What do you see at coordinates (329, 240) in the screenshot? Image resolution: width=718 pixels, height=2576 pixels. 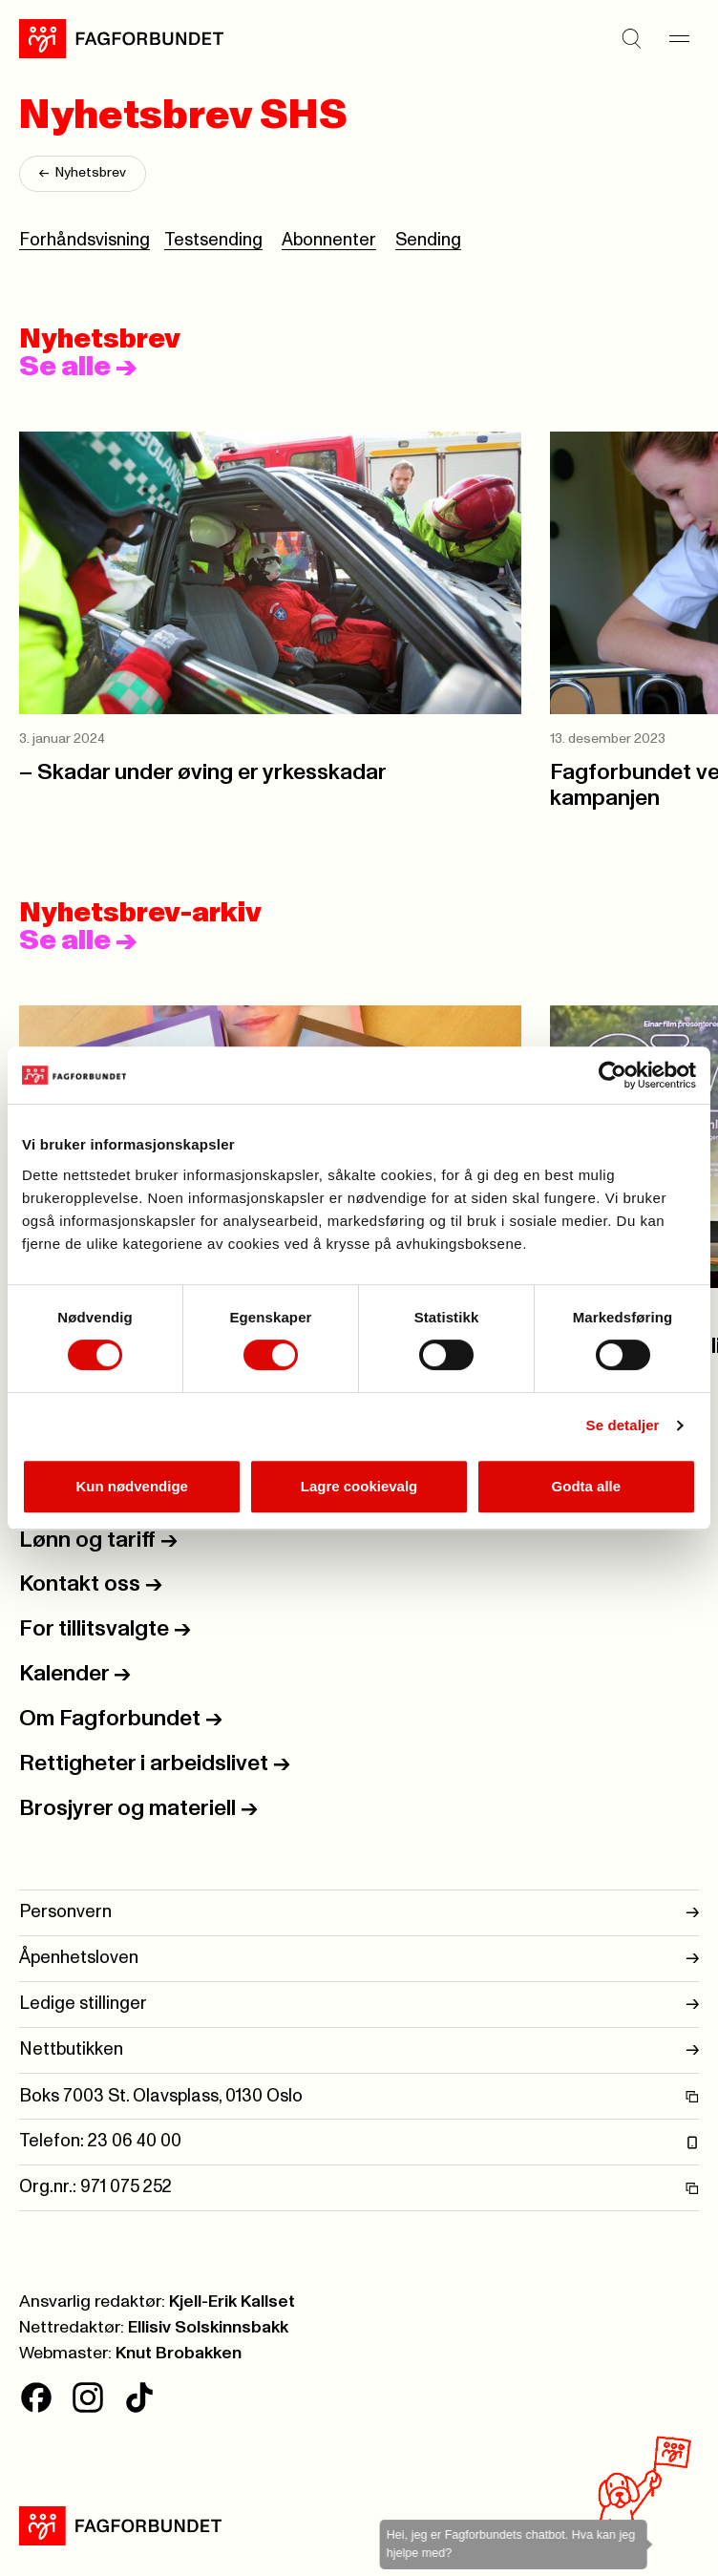 I see `Abonnenter` at bounding box center [329, 240].